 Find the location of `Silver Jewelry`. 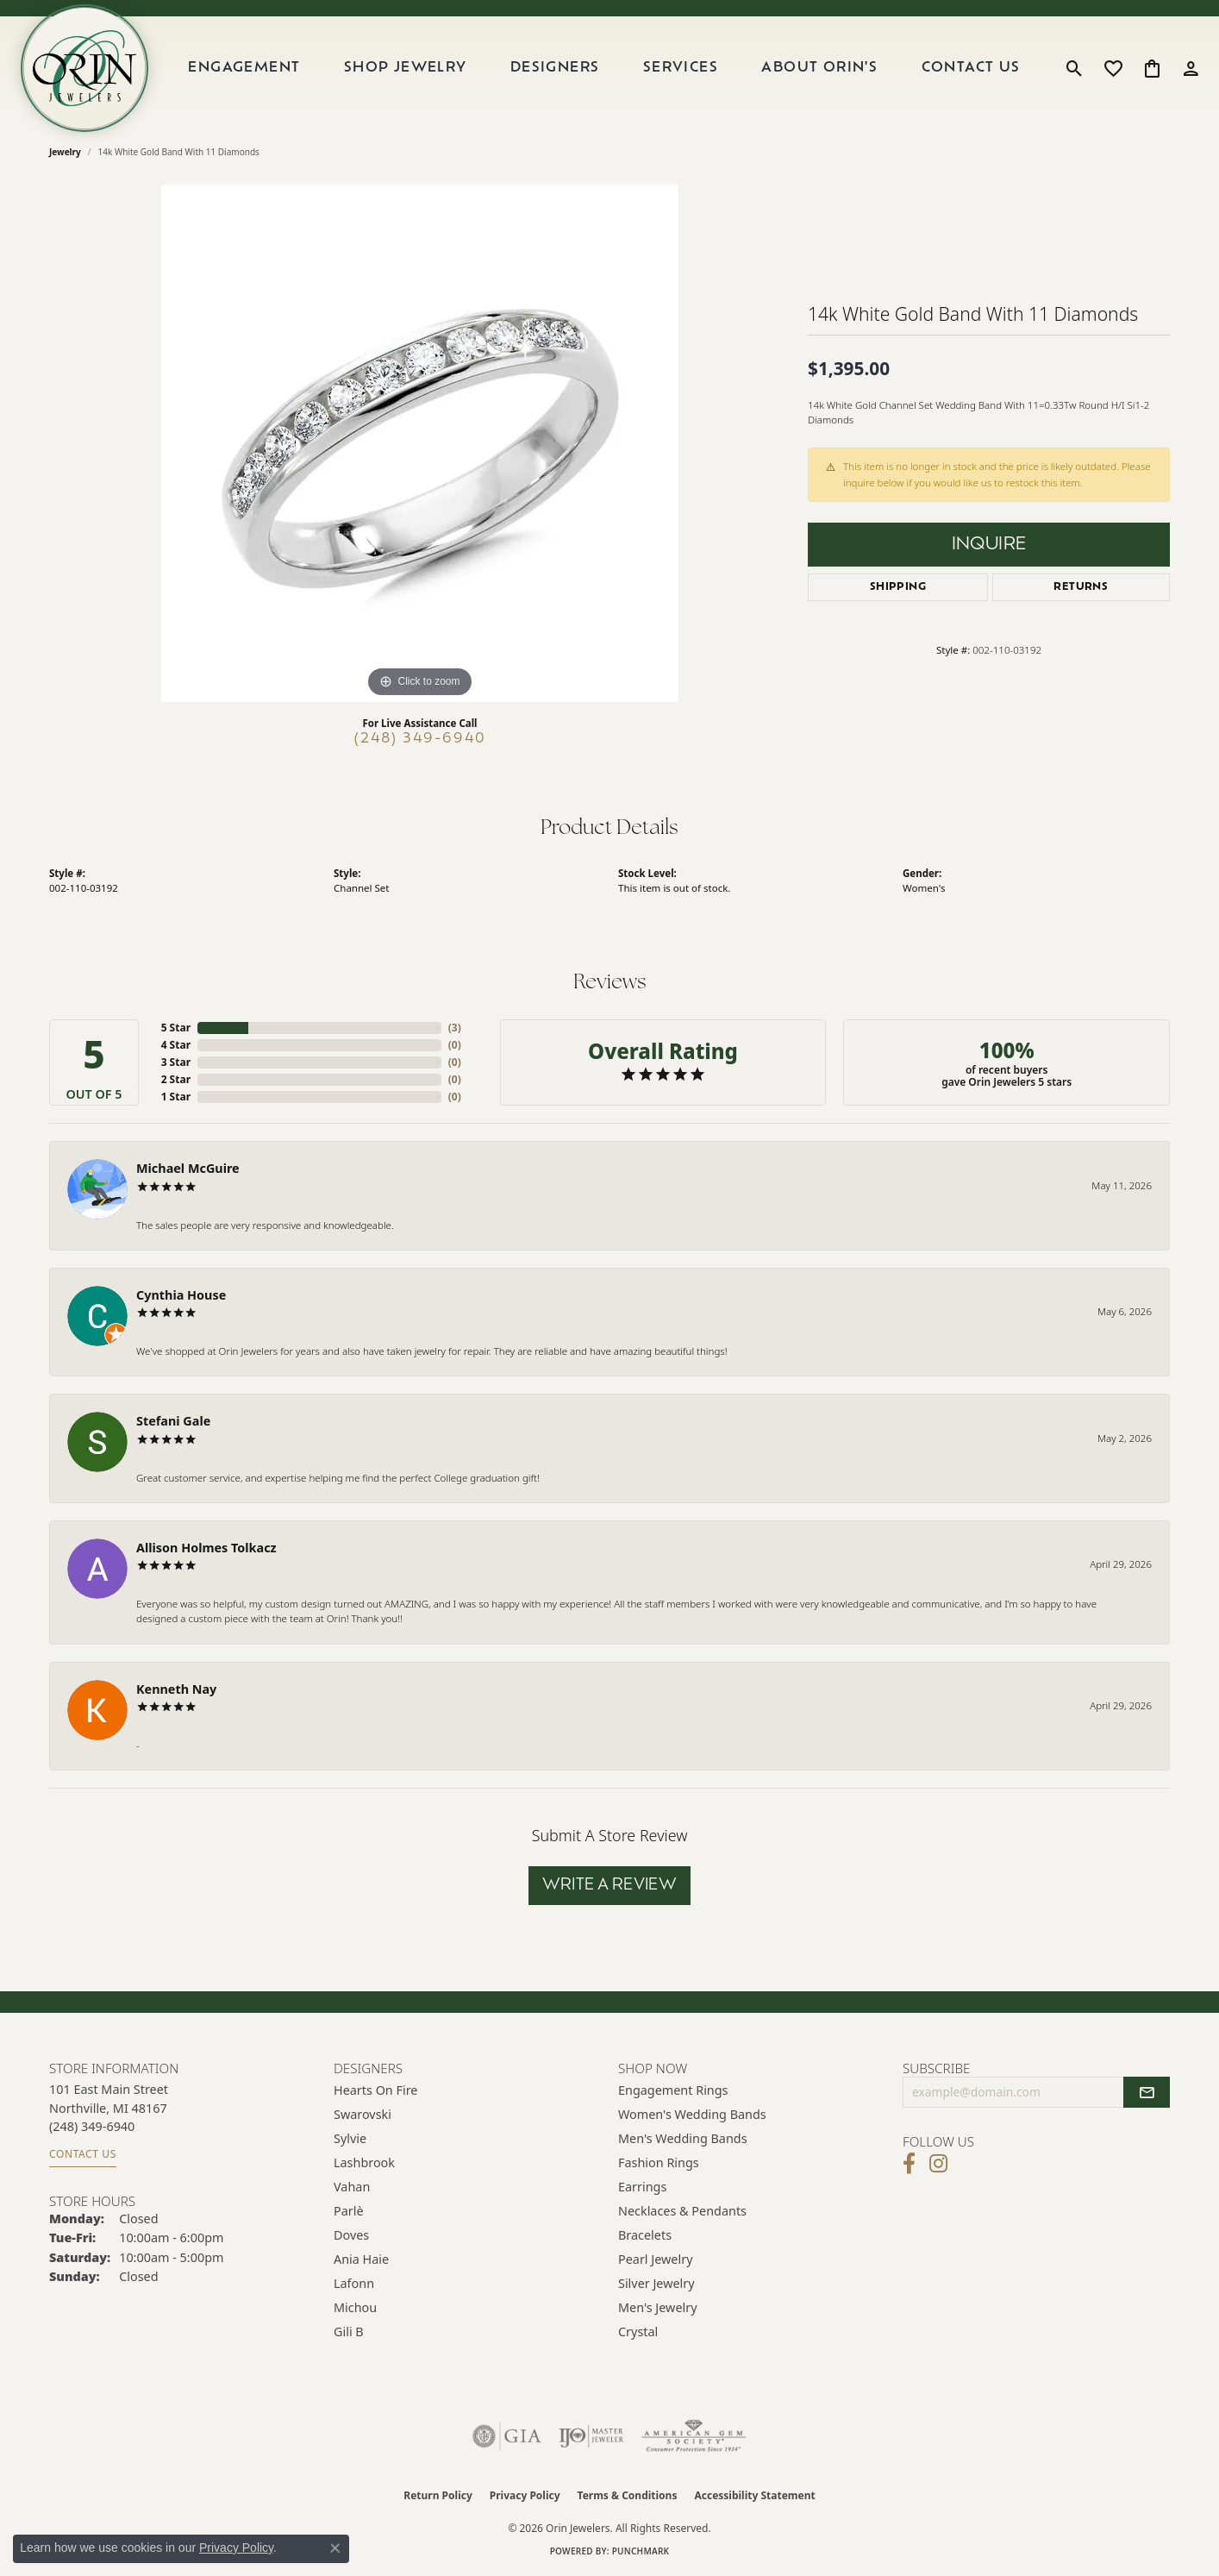

Silver Jewelry is located at coordinates (656, 2283).